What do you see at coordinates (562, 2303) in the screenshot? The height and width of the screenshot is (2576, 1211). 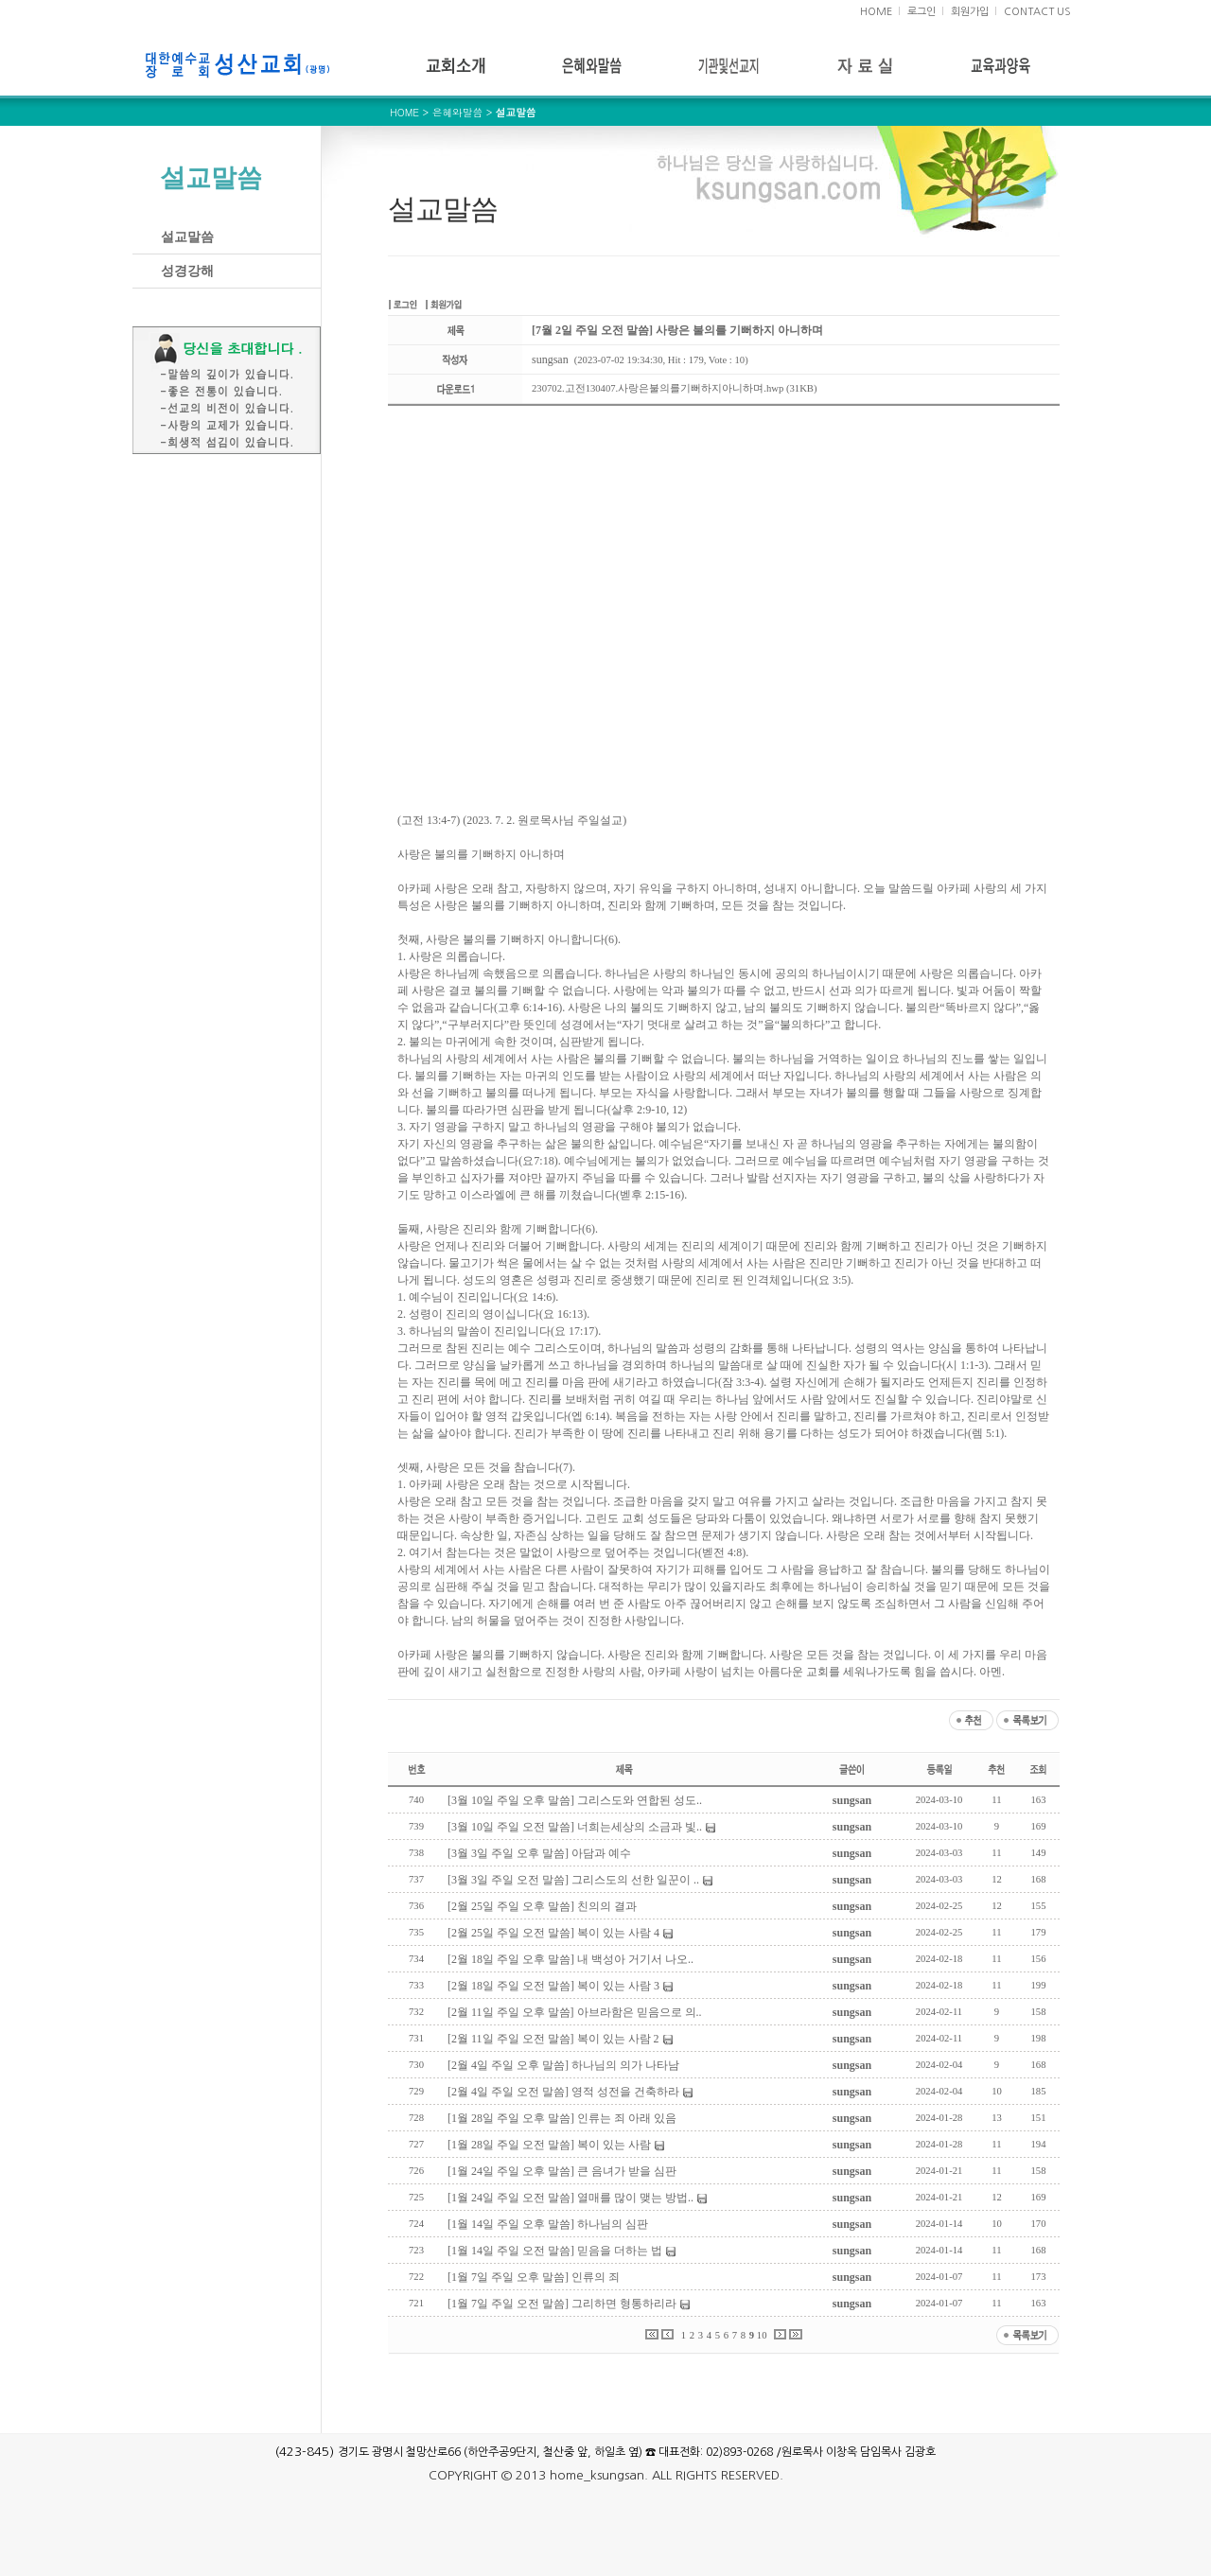 I see `[1월 7일 주일 오전 말씀] 그리하면 형통하리라` at bounding box center [562, 2303].